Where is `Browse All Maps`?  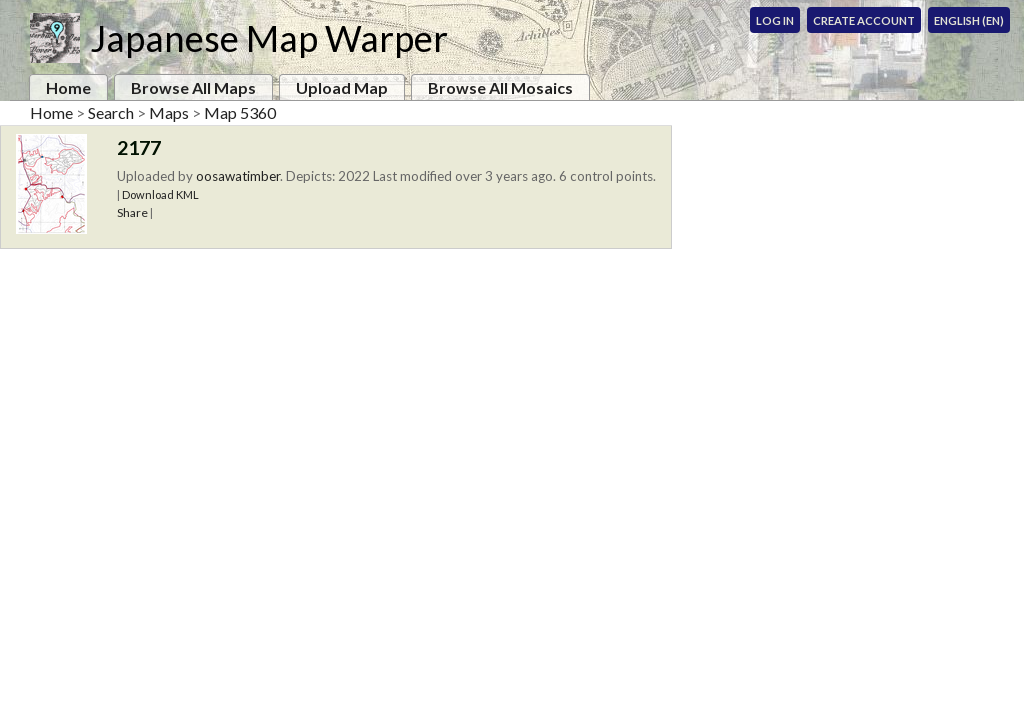 Browse All Maps is located at coordinates (193, 87).